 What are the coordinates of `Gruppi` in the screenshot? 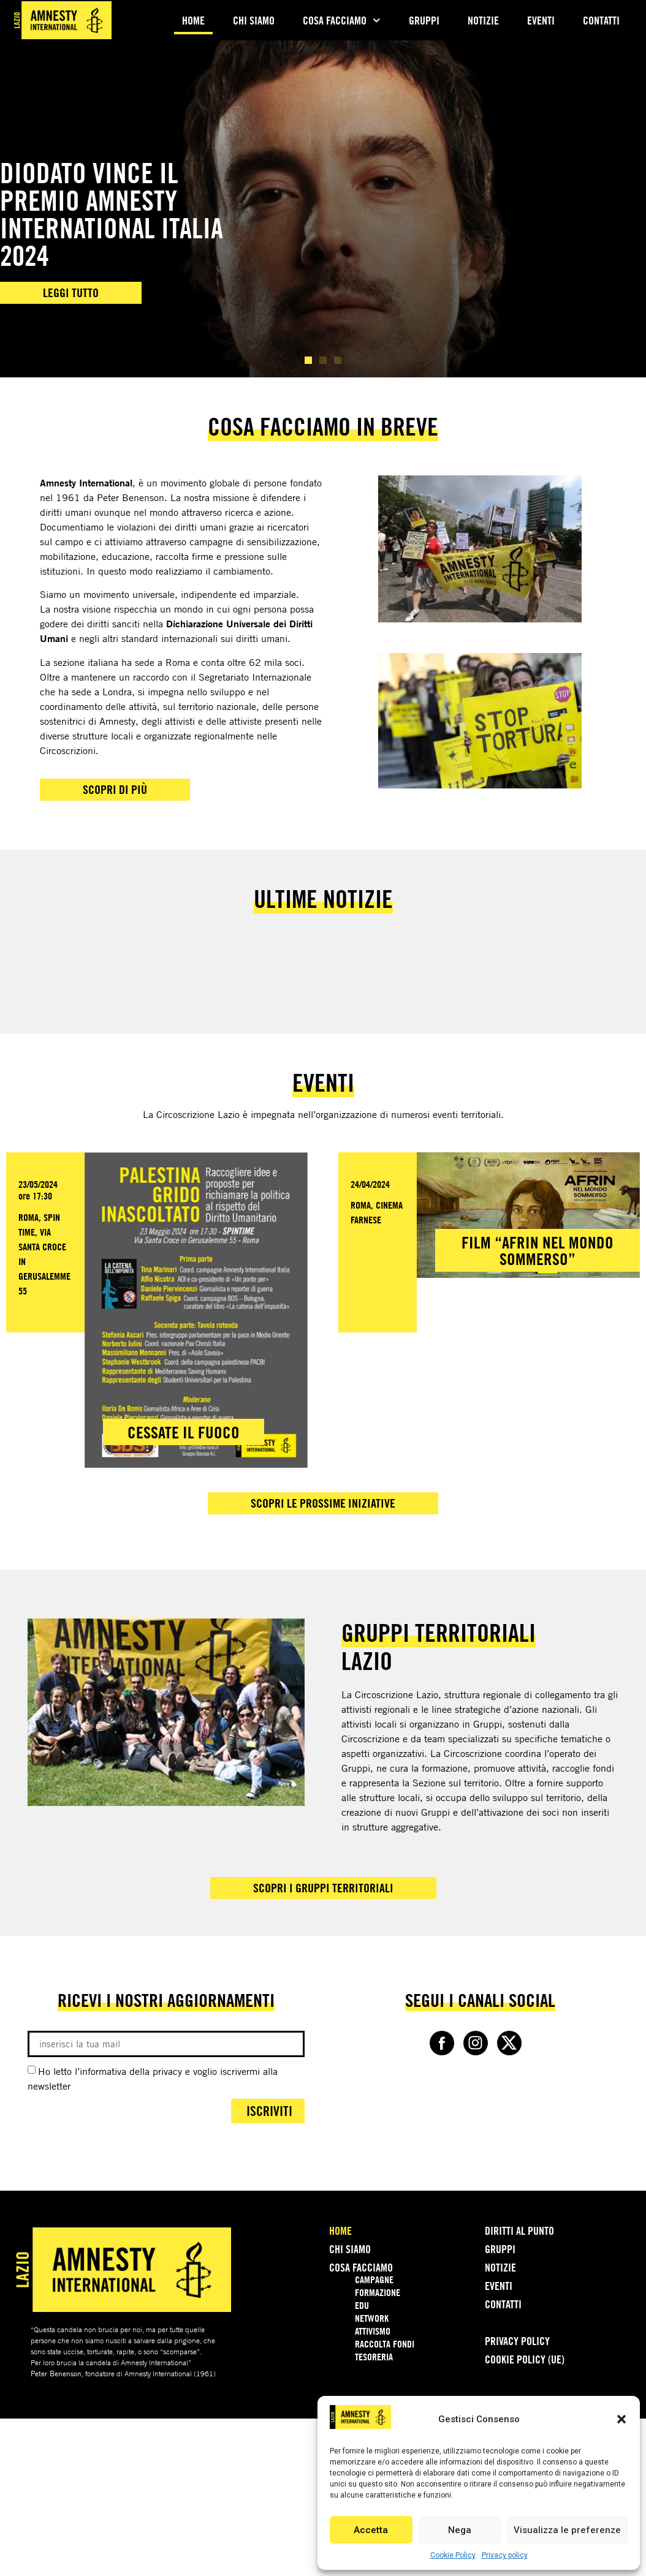 It's located at (424, 20).